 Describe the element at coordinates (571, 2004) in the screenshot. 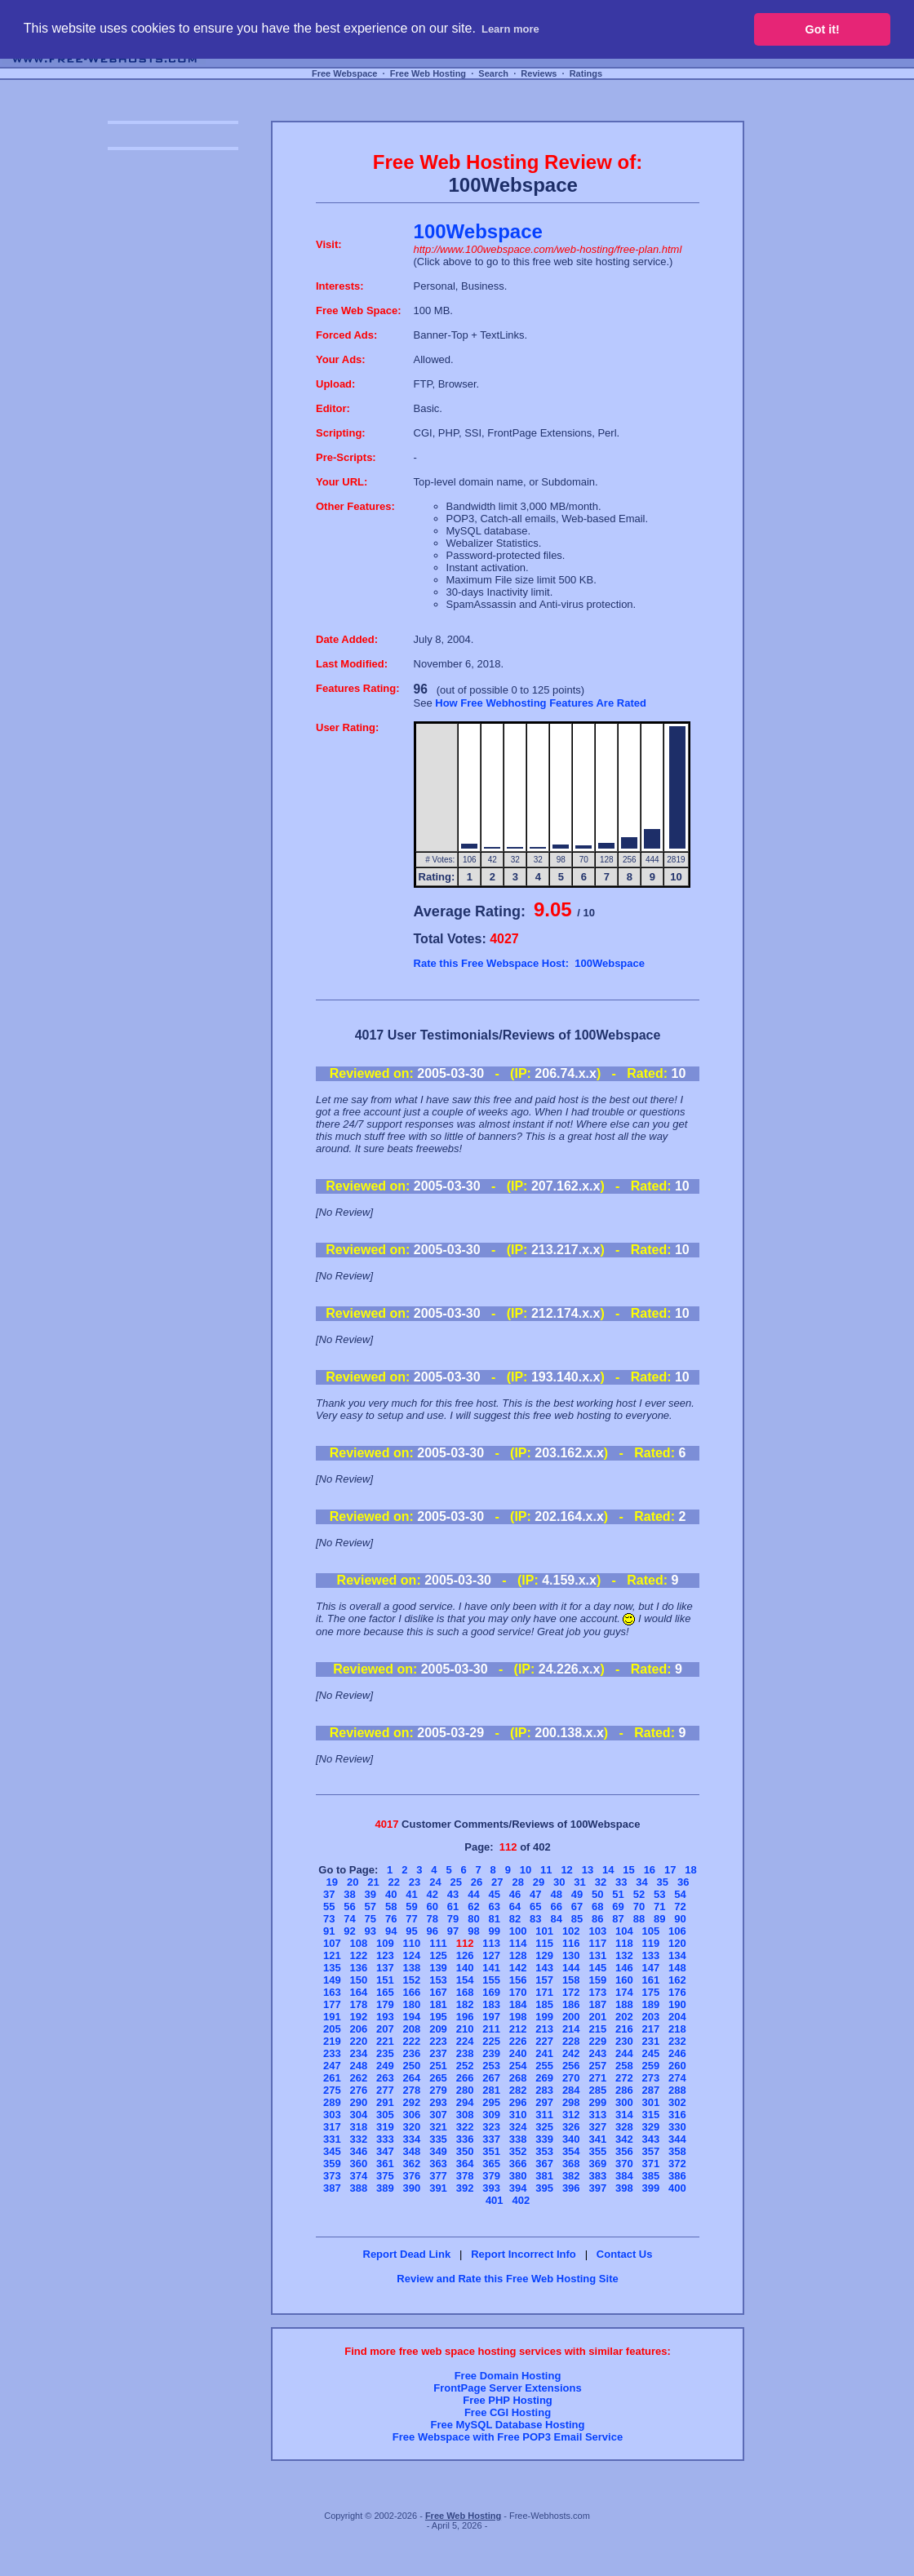

I see `186` at that location.